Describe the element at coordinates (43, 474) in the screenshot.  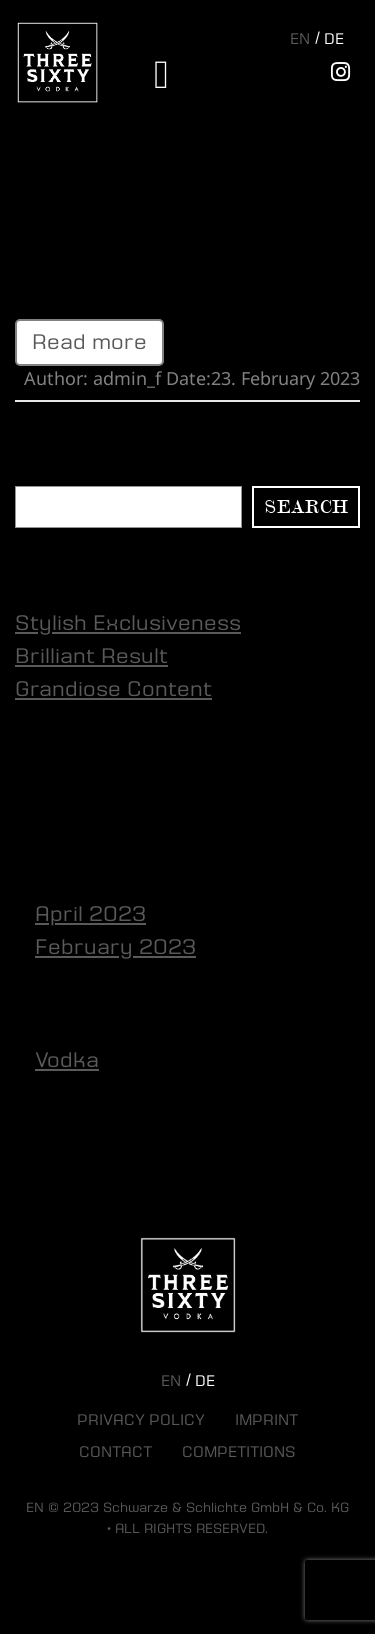
I see `Search` at that location.